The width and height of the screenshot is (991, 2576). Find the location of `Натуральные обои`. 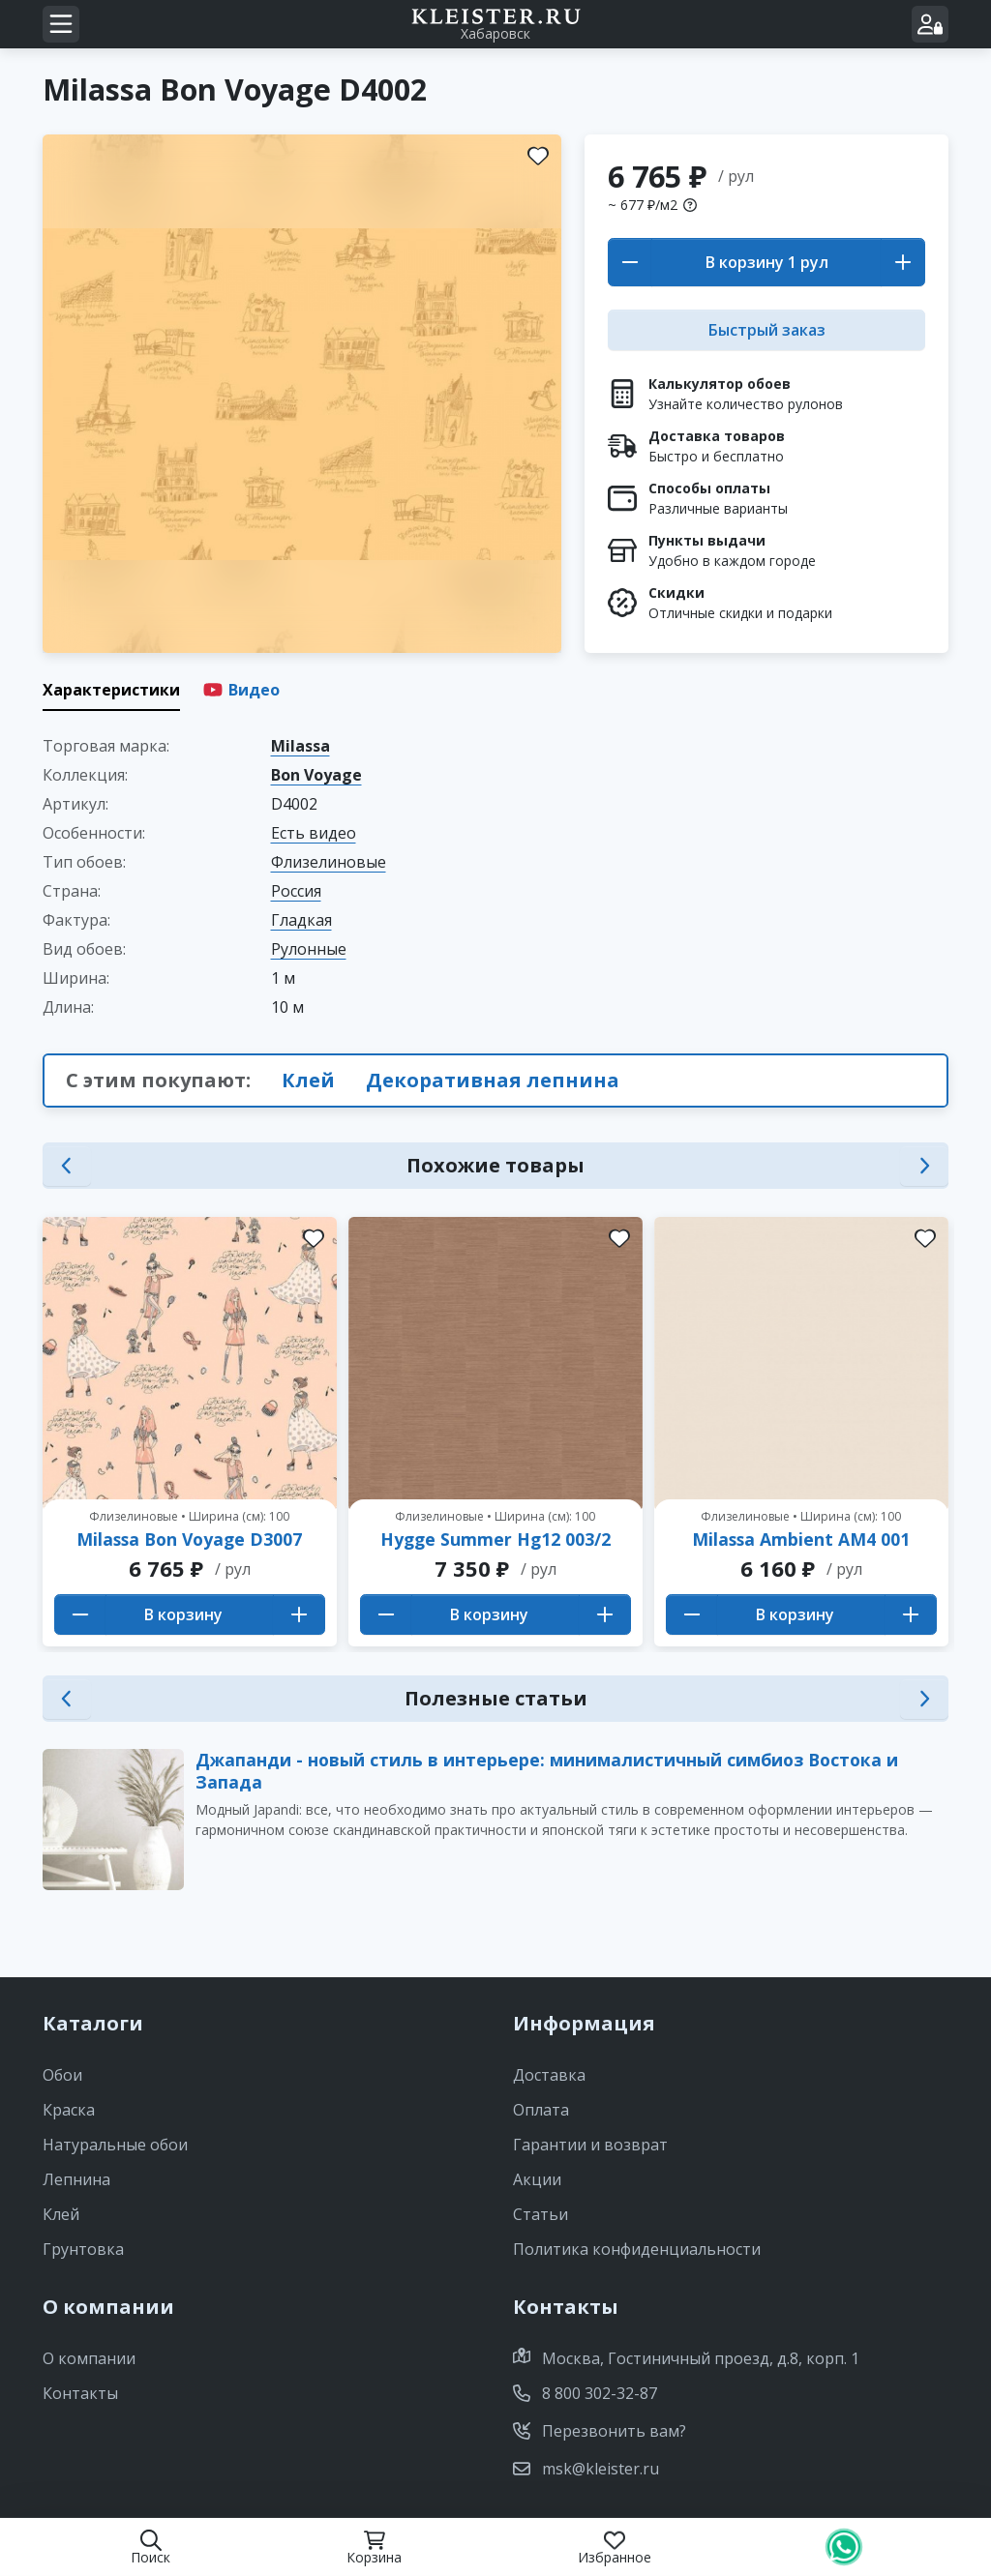

Натуральные обои is located at coordinates (115, 2144).